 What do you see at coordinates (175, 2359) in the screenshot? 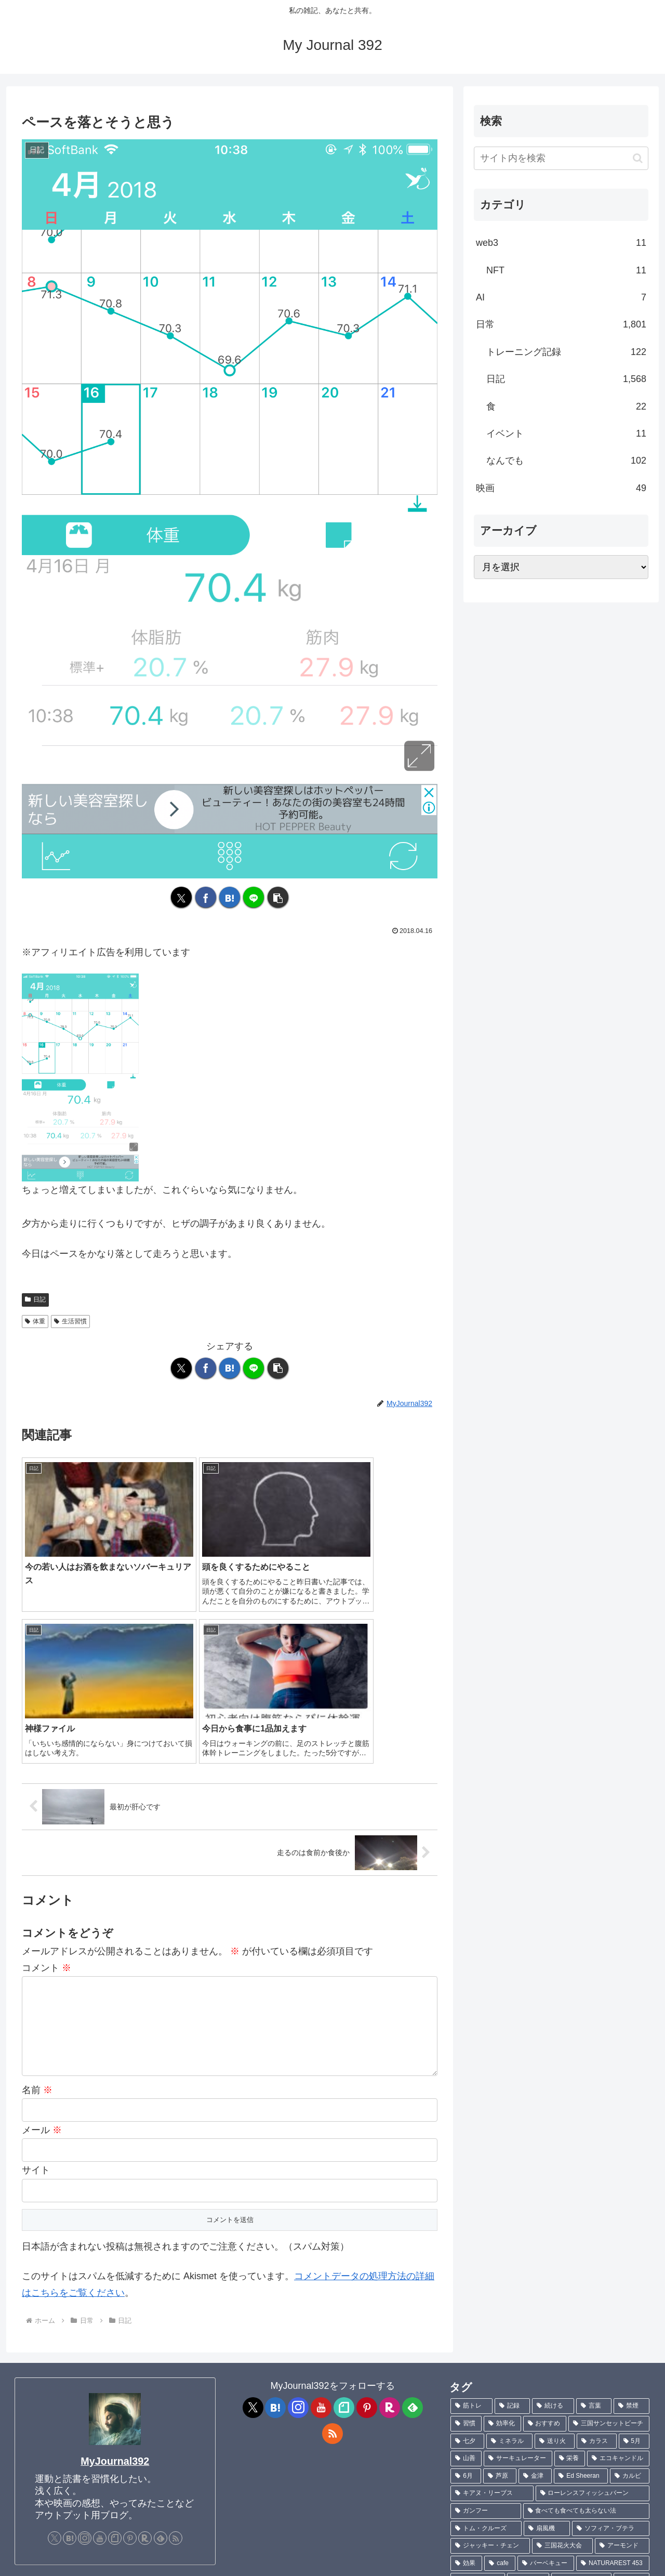
I see `[RSSで更新情報を購読]` at bounding box center [175, 2359].